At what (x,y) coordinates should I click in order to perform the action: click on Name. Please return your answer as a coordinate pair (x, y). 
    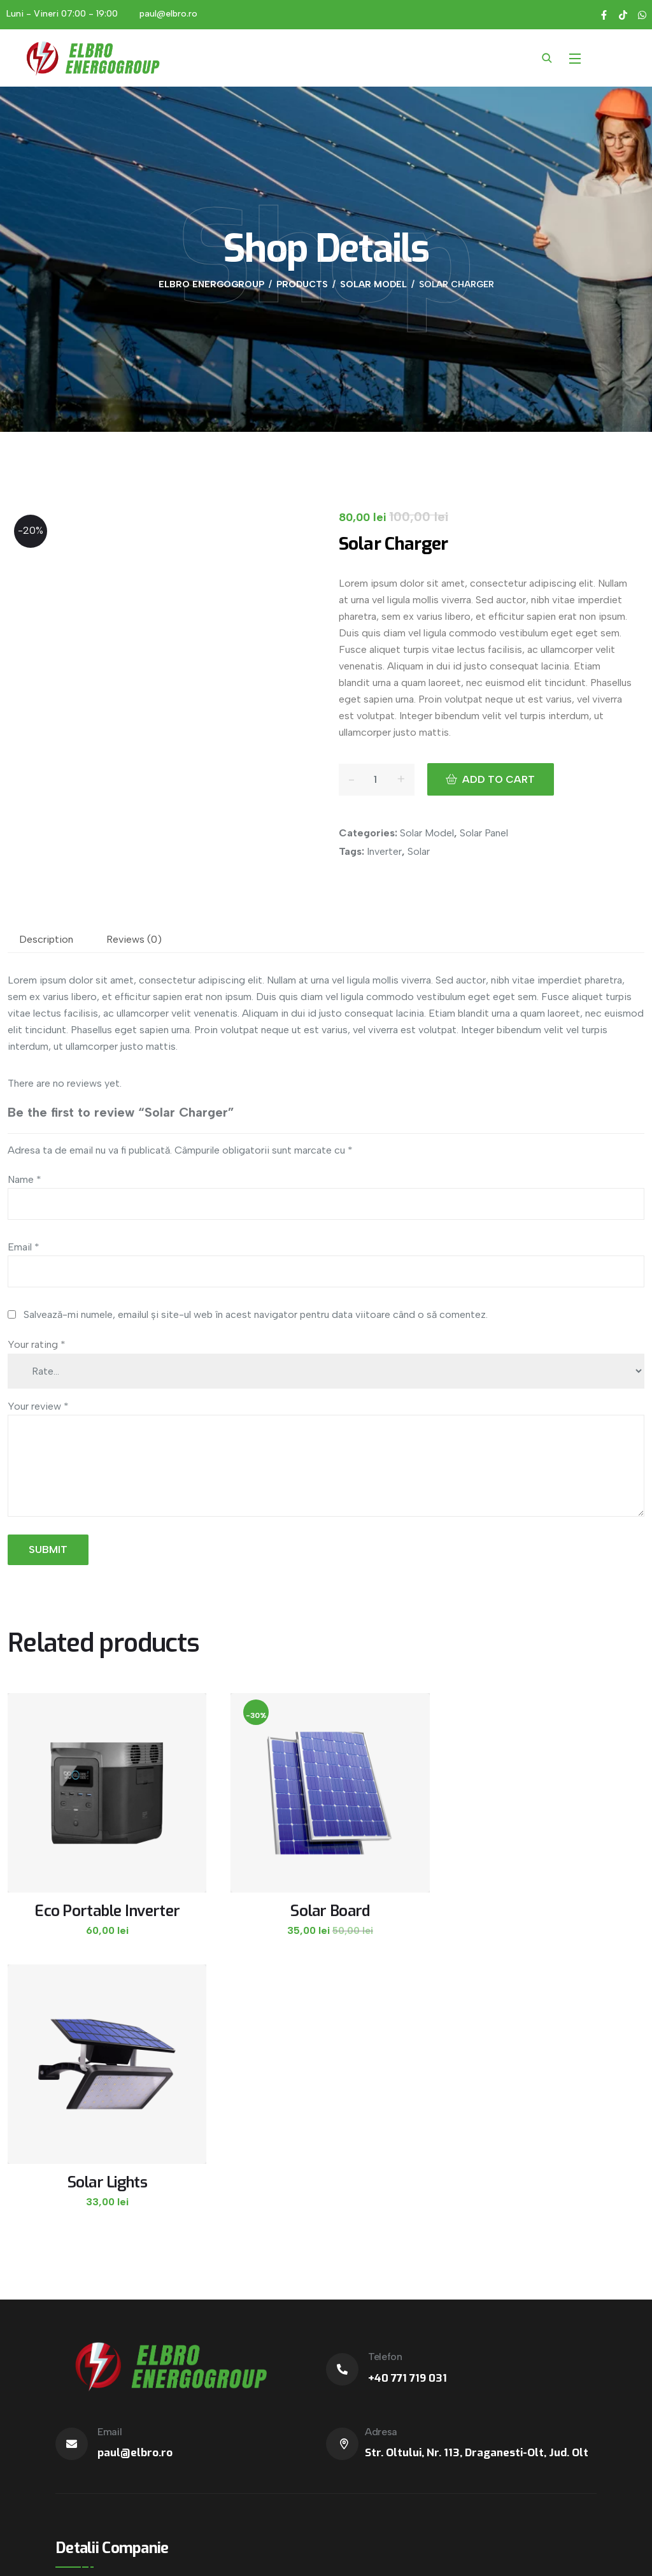
    Looking at the image, I should click on (24, 1179).